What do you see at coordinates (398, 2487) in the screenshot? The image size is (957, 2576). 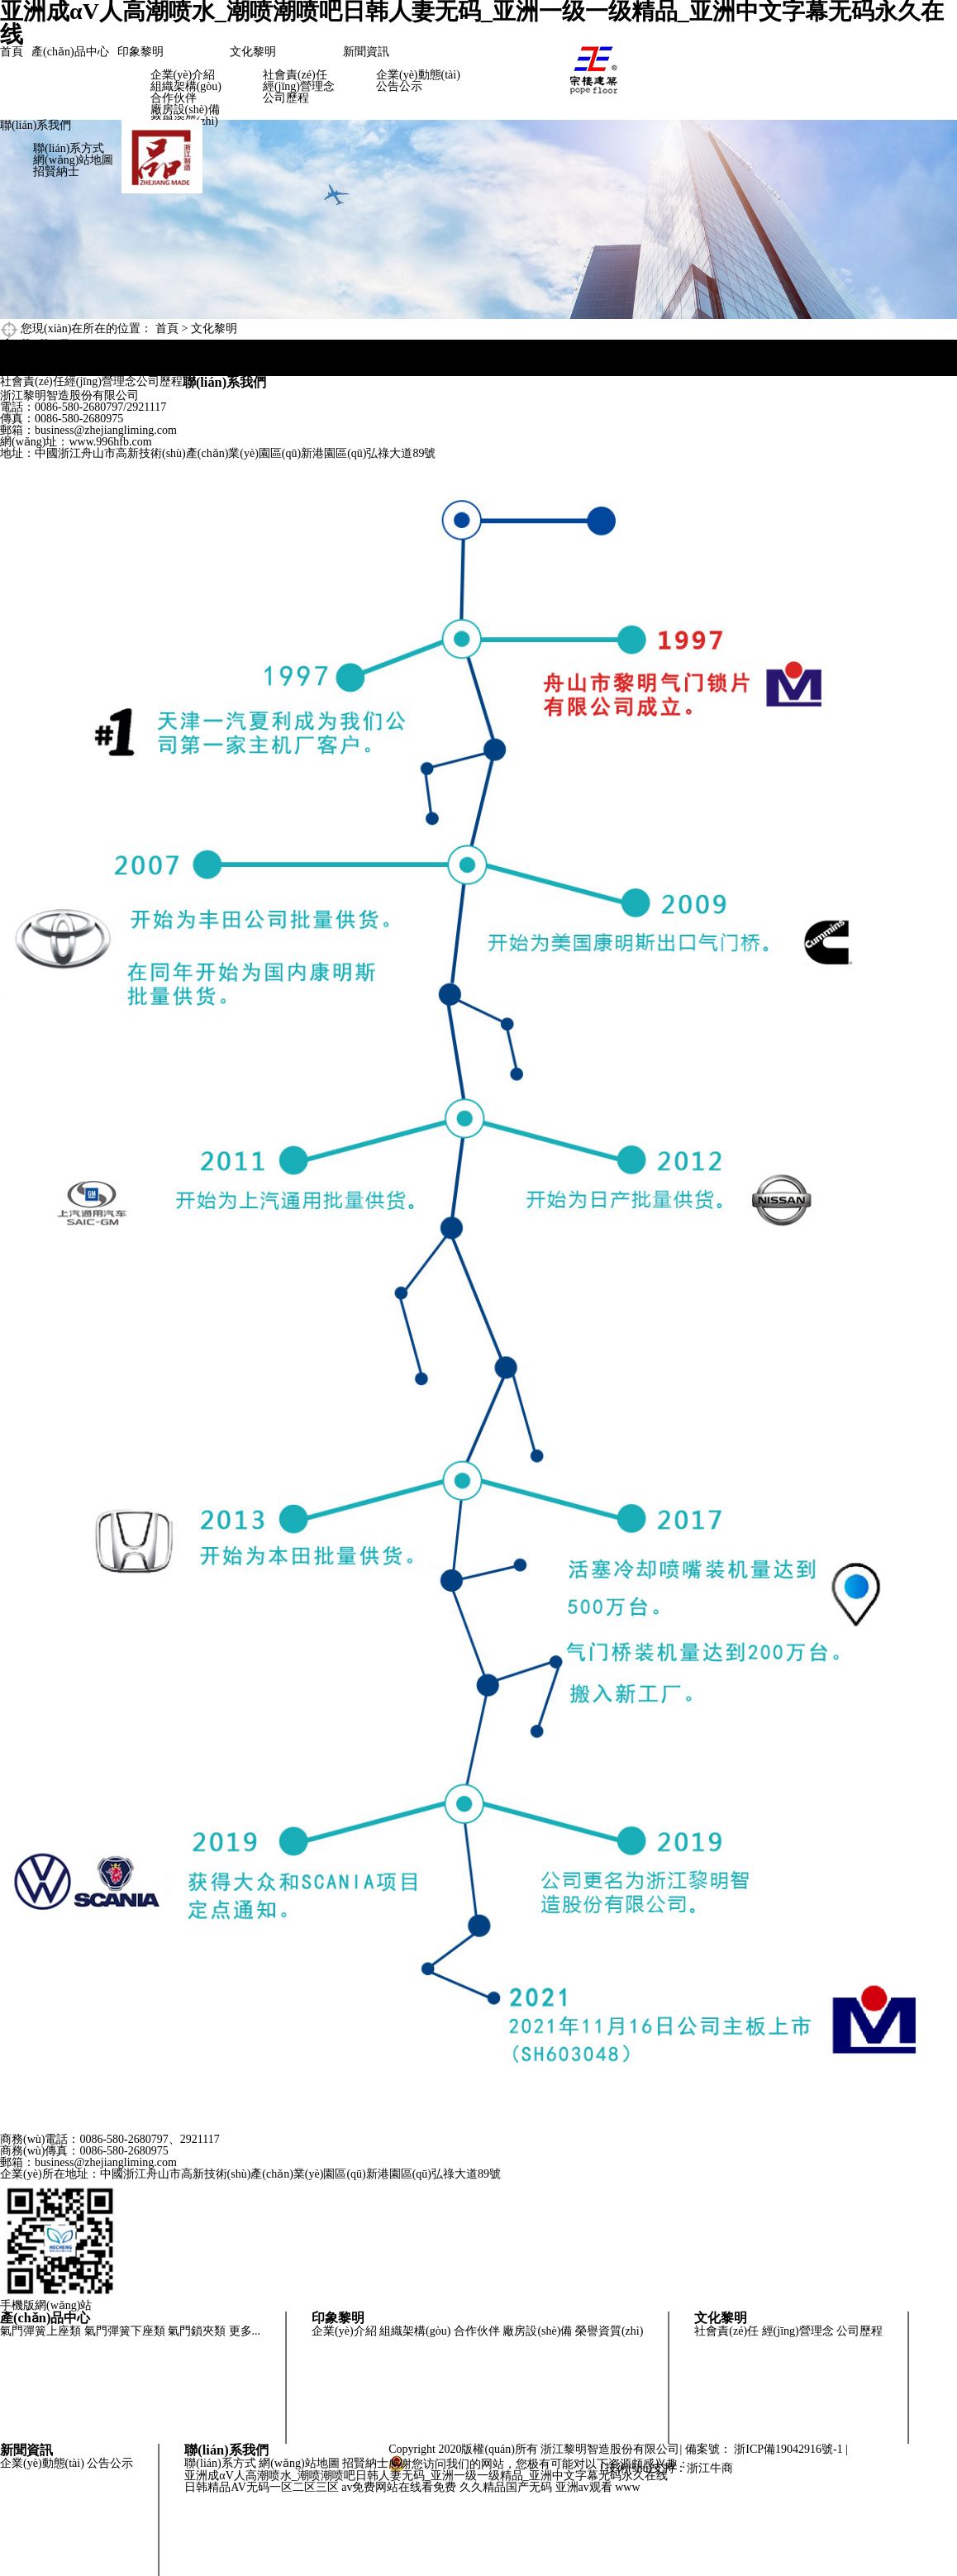 I see `av免费网站在线看免费` at bounding box center [398, 2487].